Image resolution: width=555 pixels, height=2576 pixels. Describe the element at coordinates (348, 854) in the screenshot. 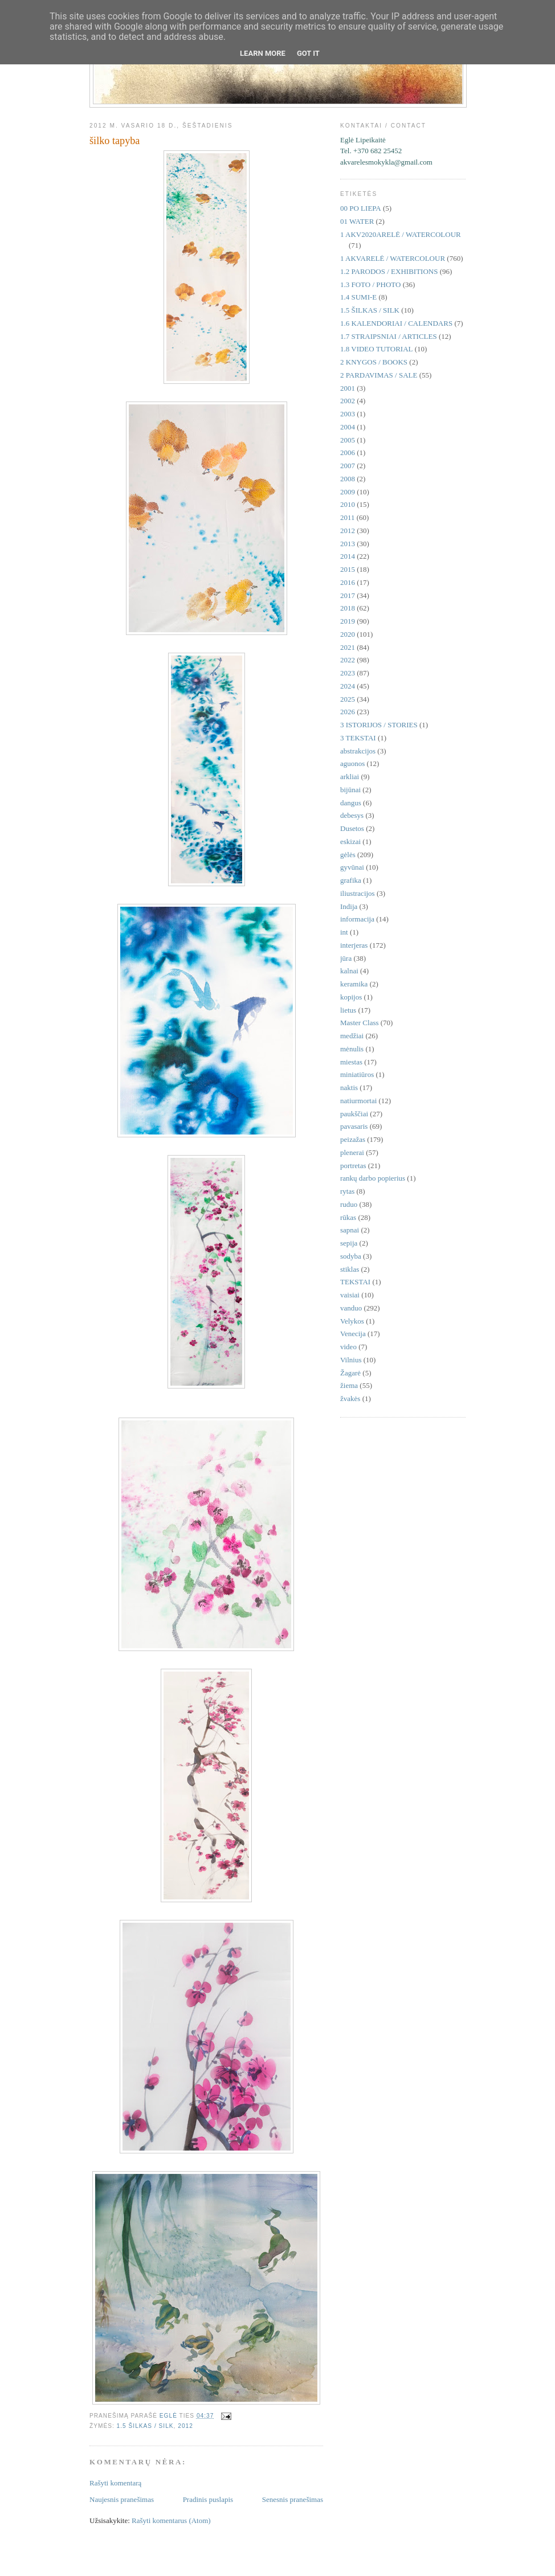

I see `gėlės` at that location.